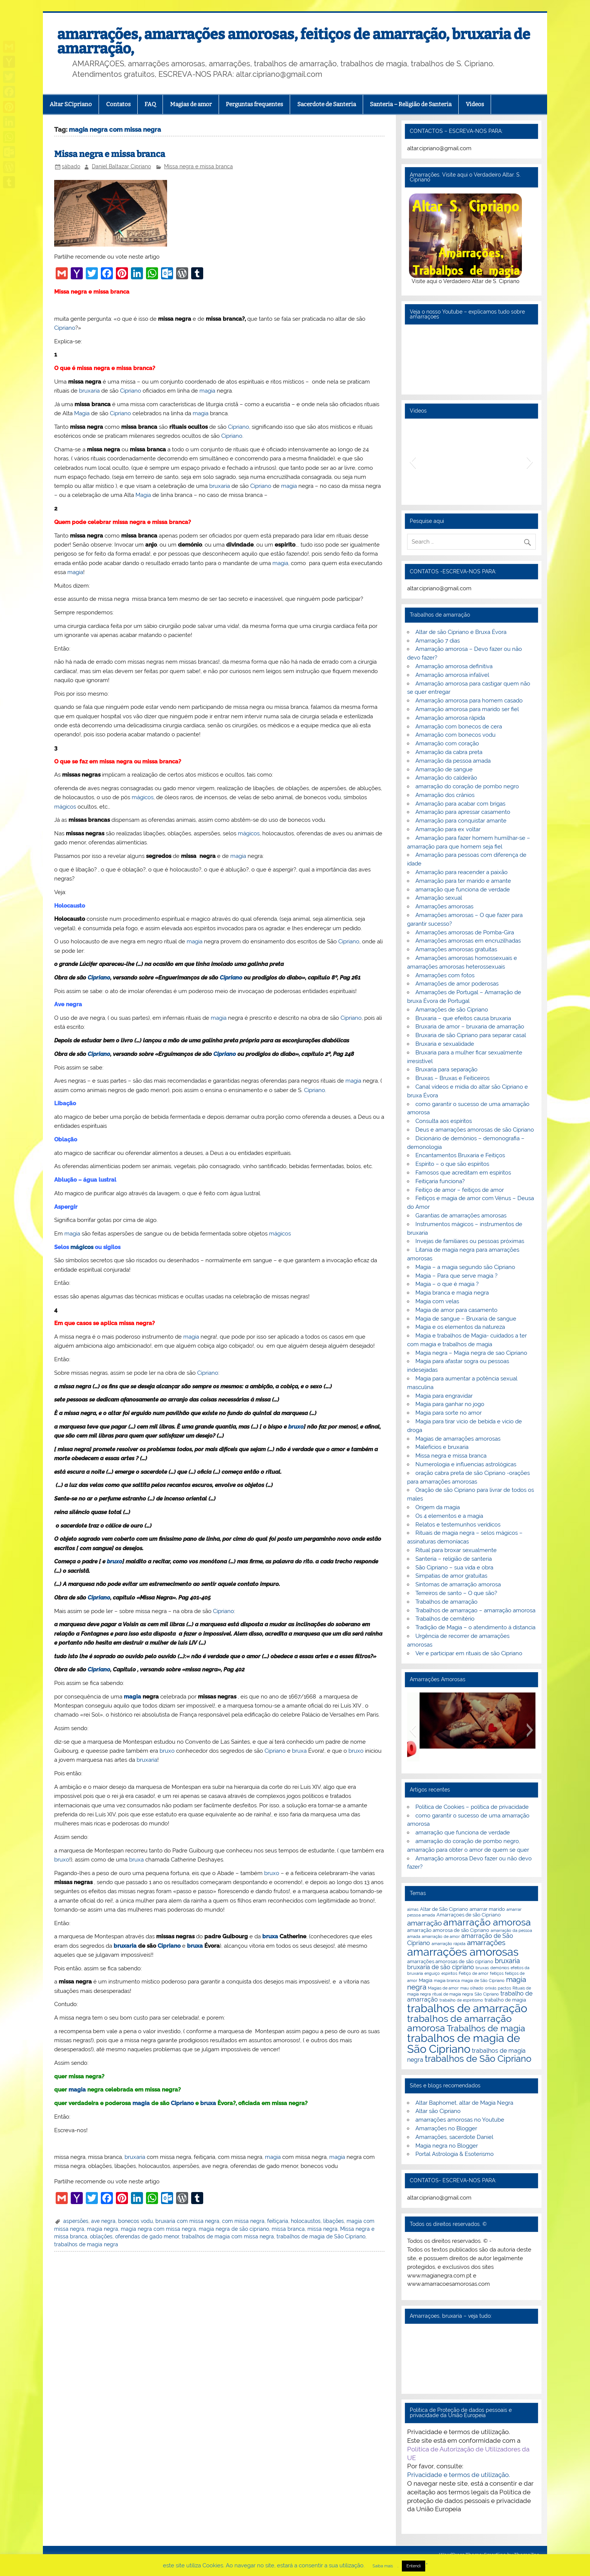 The image size is (590, 2576). What do you see at coordinates (64, 327) in the screenshot?
I see `Cipriano` at bounding box center [64, 327].